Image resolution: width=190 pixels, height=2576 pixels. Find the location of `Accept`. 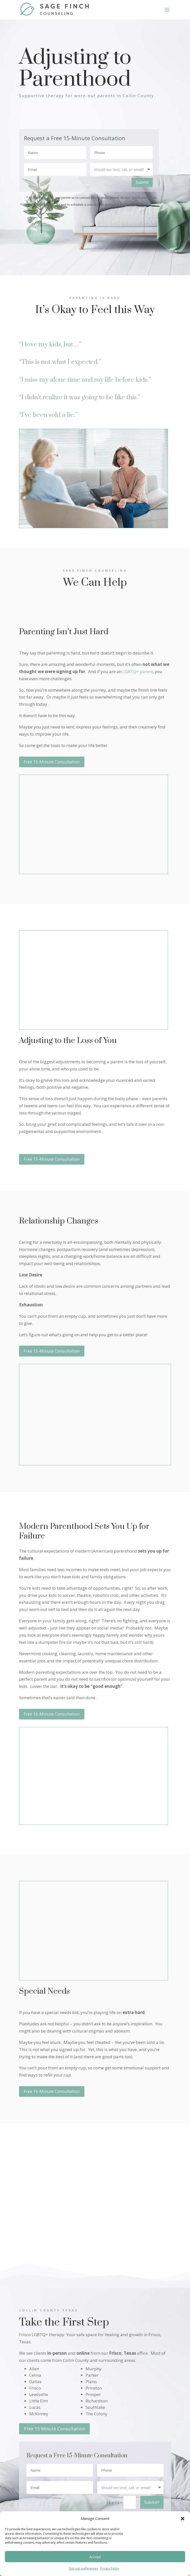

Accept is located at coordinates (95, 2556).